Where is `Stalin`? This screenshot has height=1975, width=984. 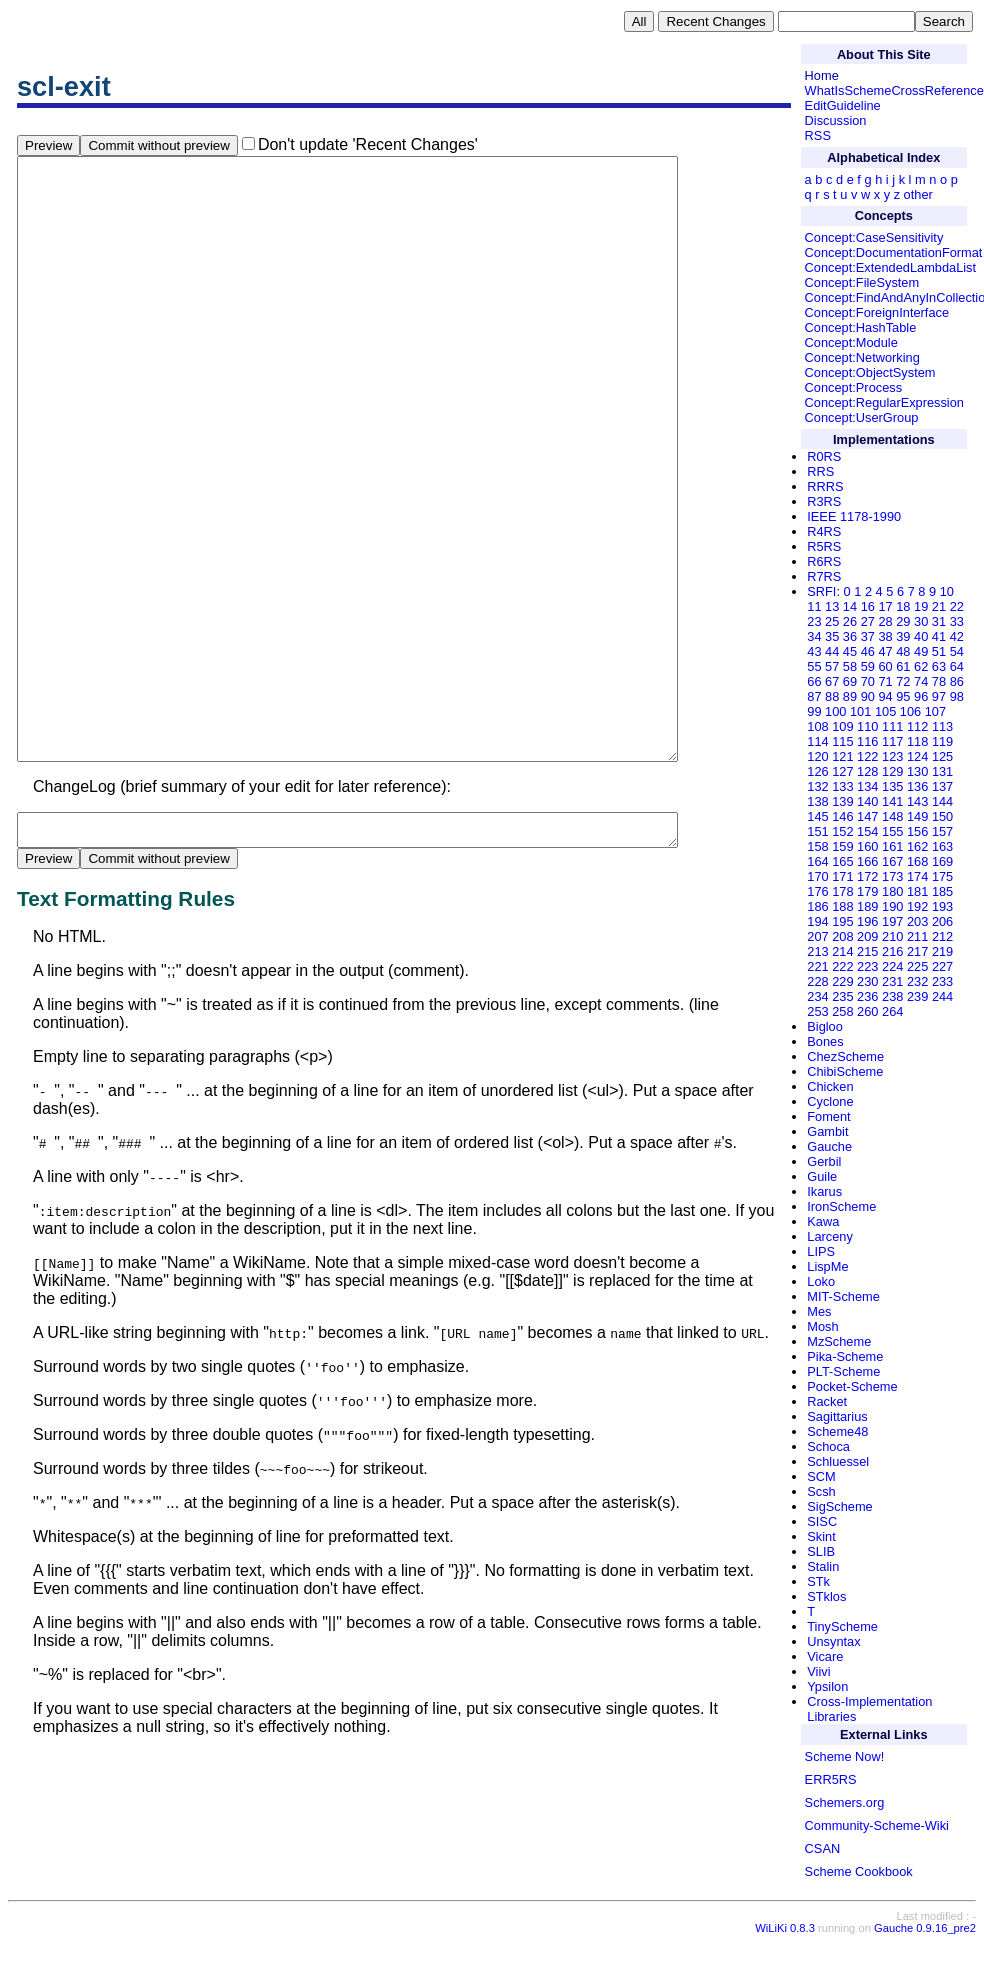 Stalin is located at coordinates (823, 1566).